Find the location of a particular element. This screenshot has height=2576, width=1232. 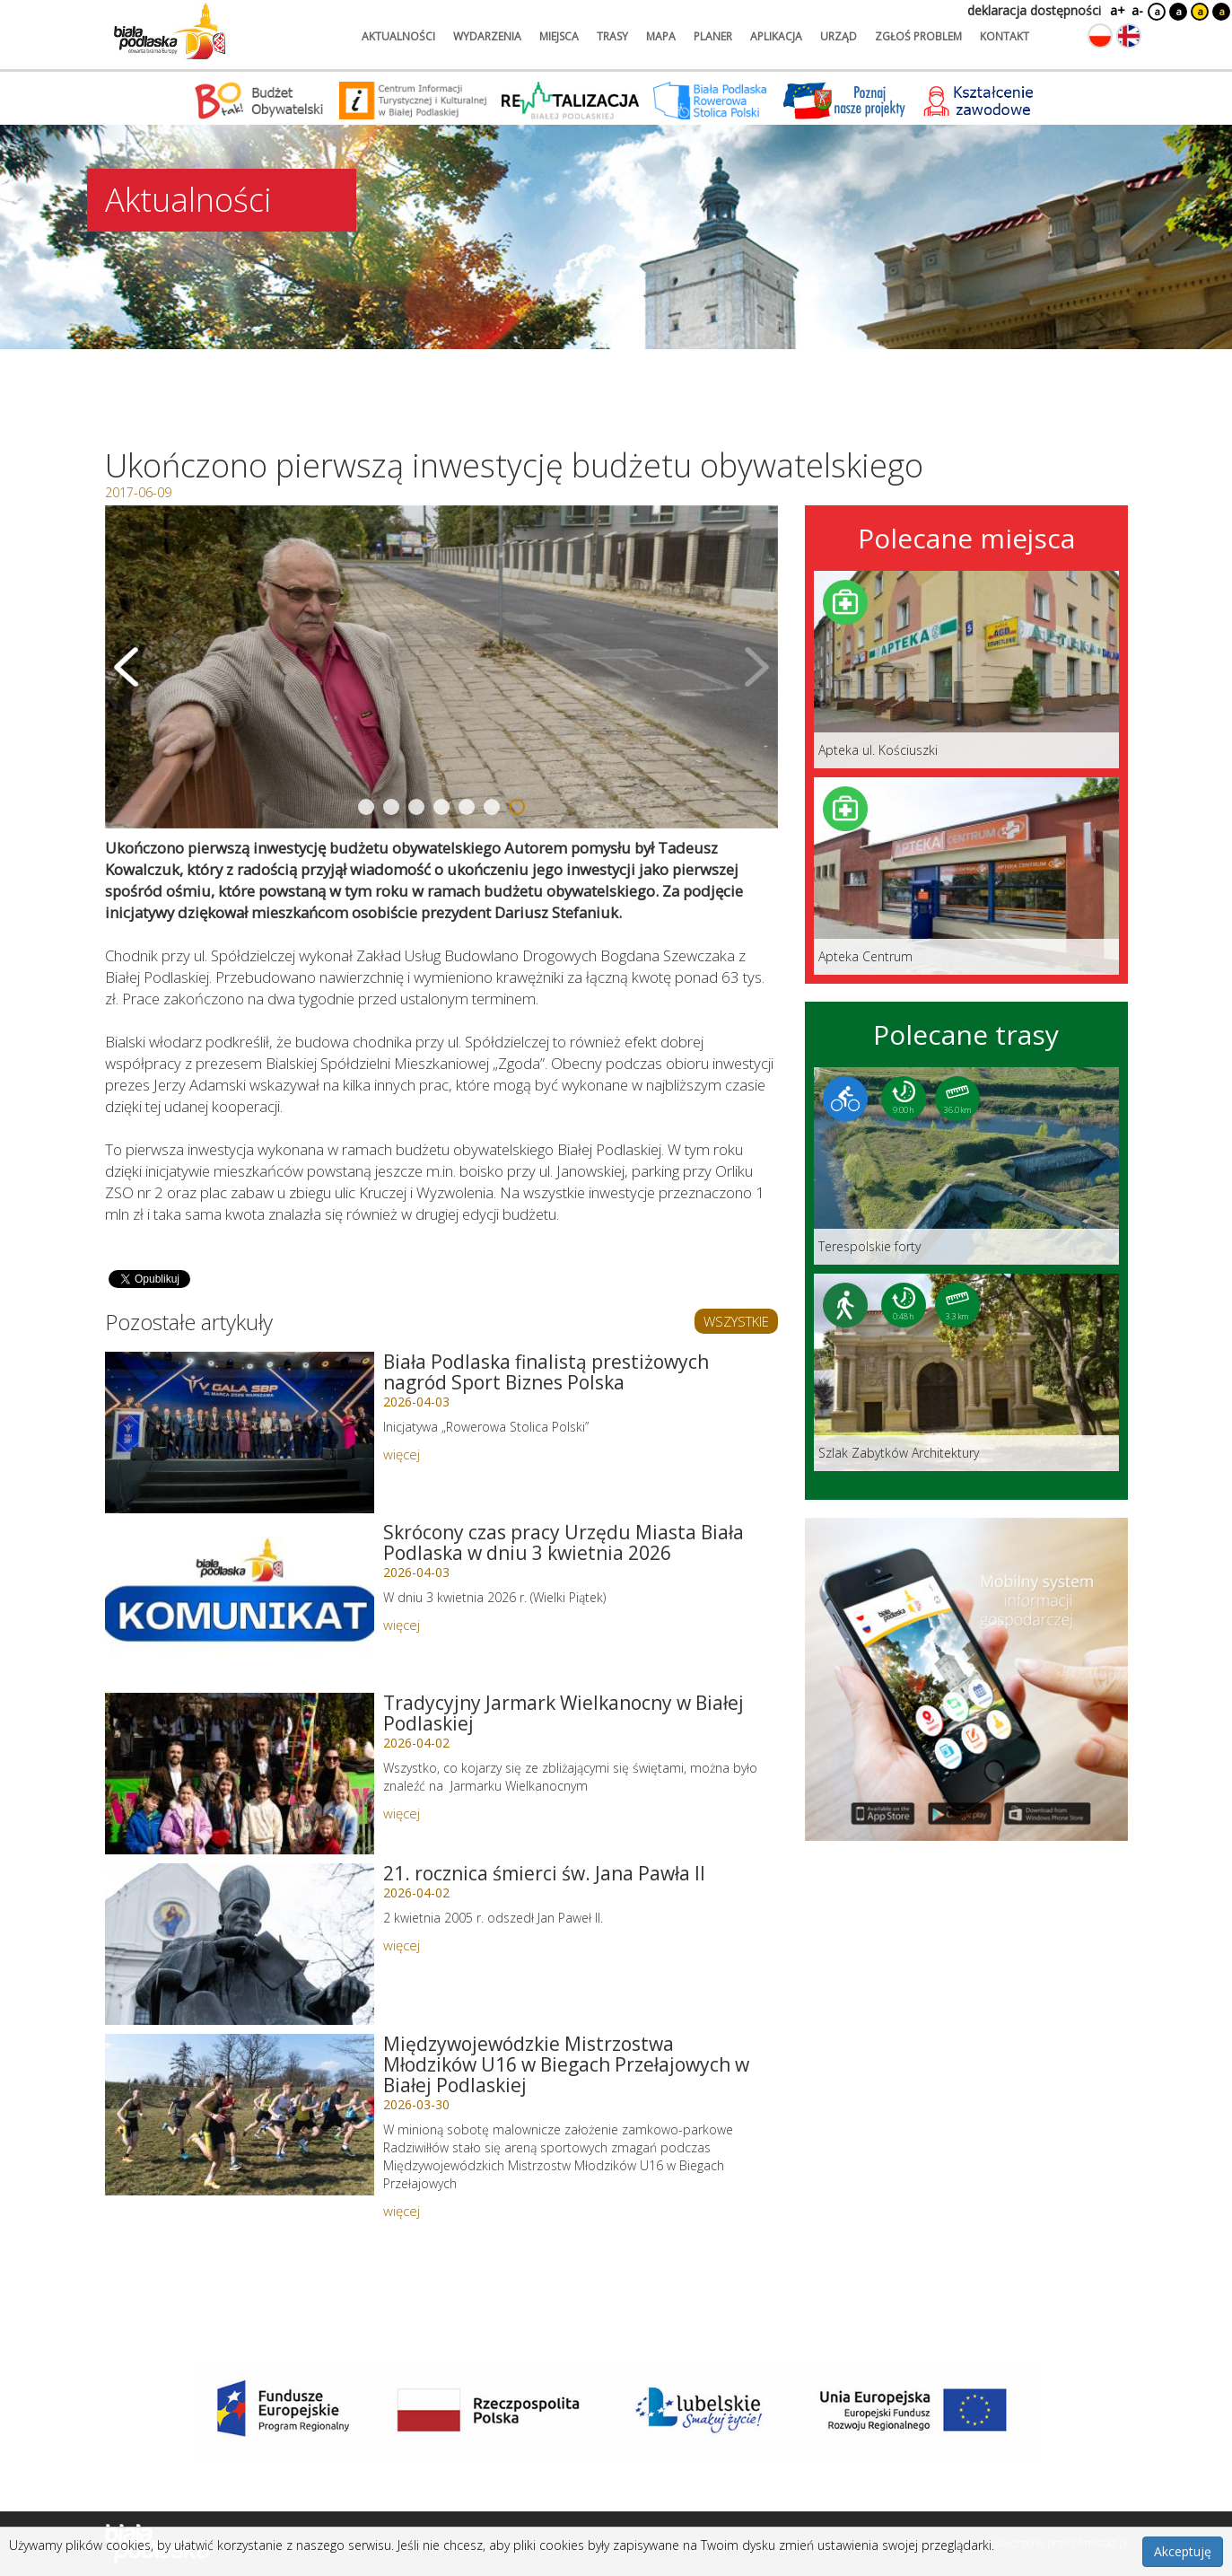

[Otwórz galerię zdjęć] is located at coordinates (441, 666).